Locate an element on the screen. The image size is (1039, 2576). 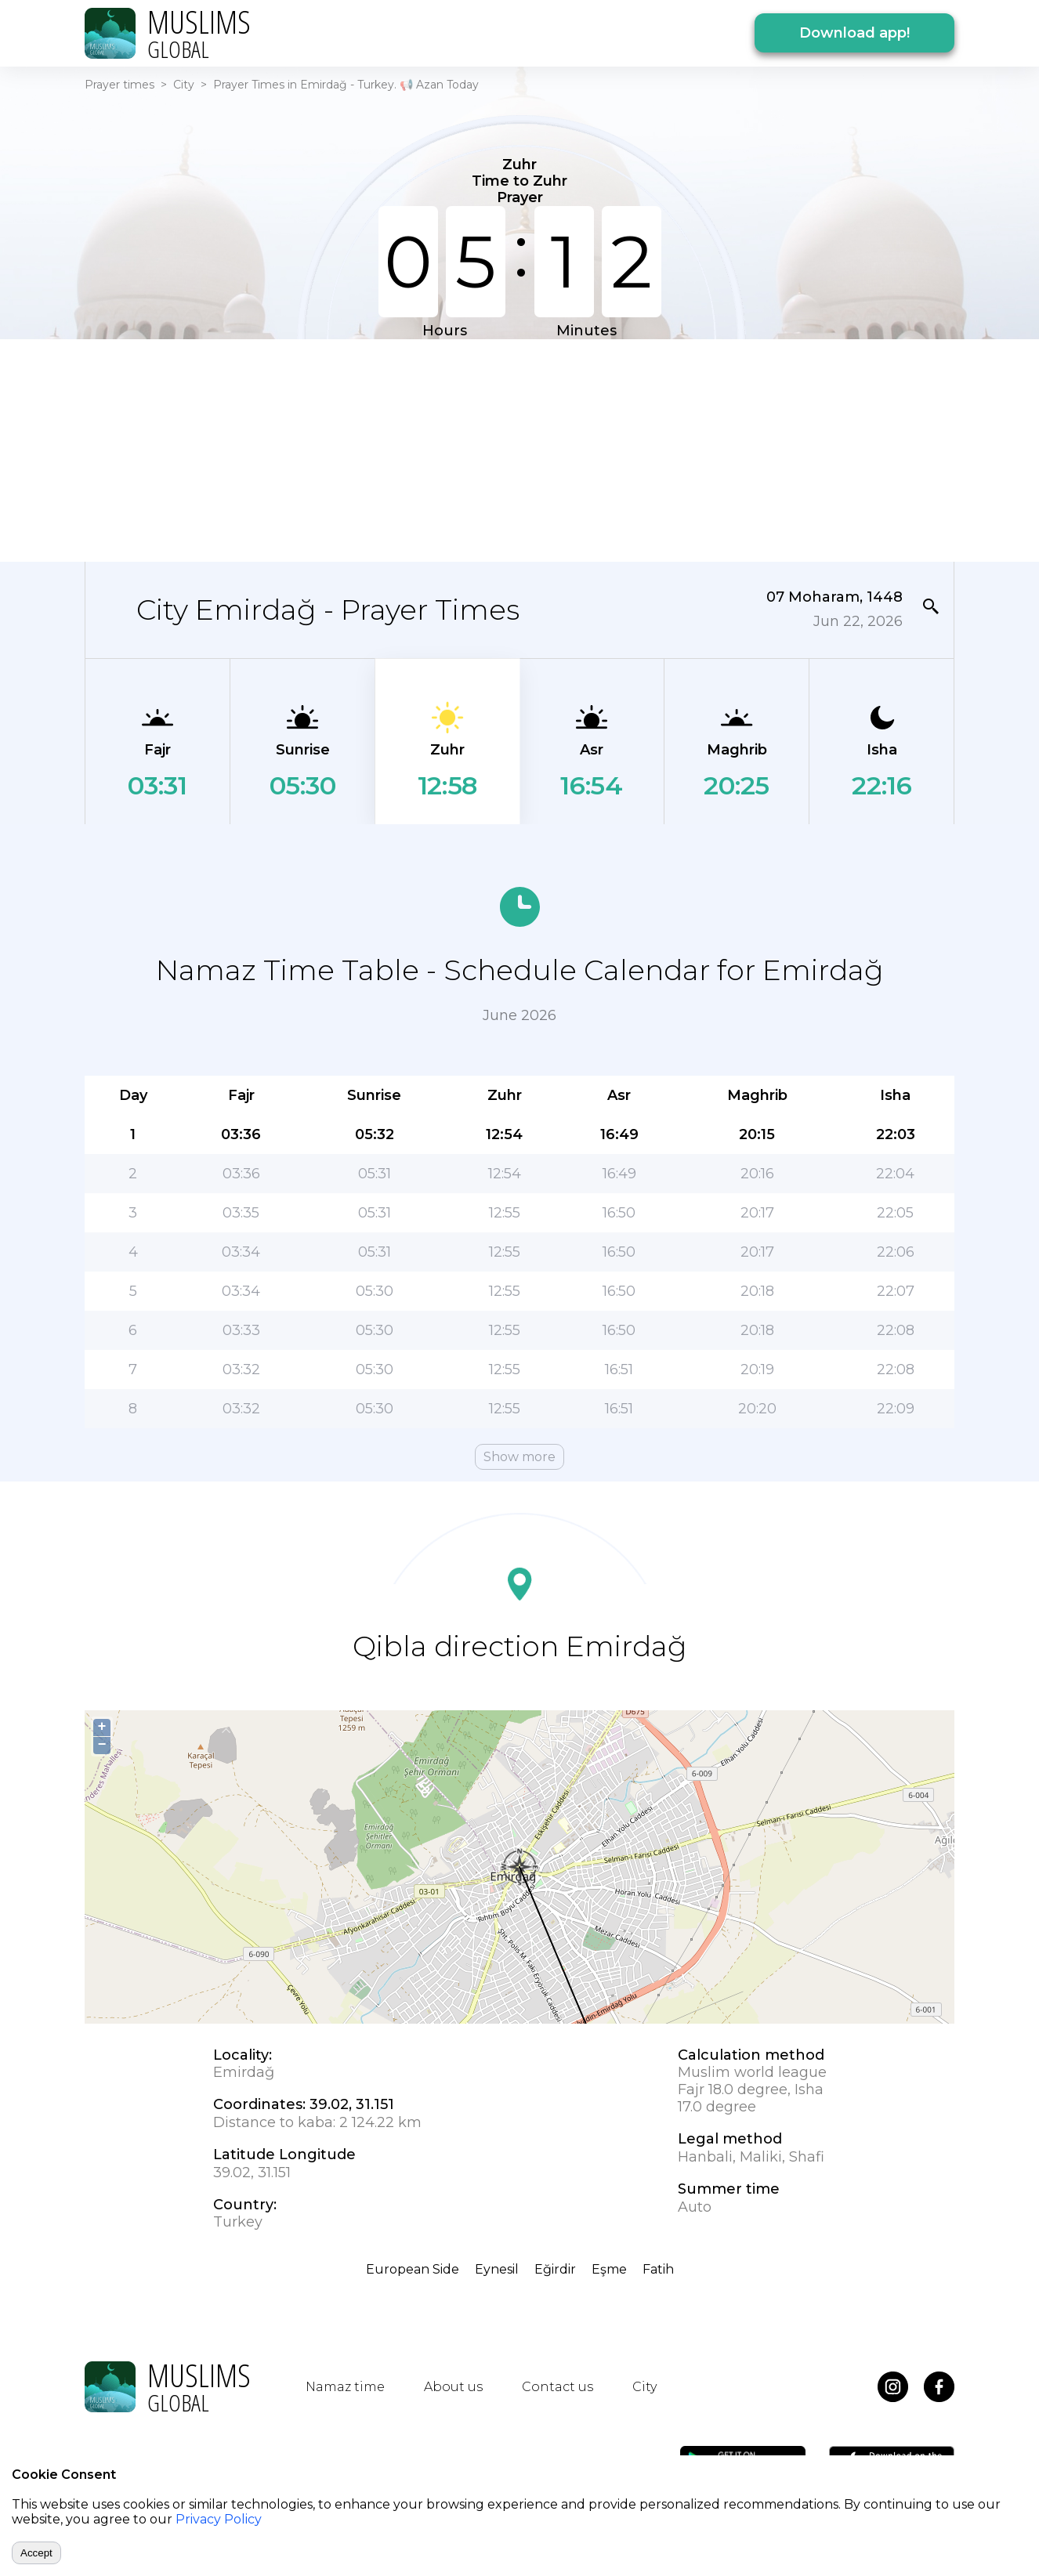
Eğirdir is located at coordinates (555, 2269).